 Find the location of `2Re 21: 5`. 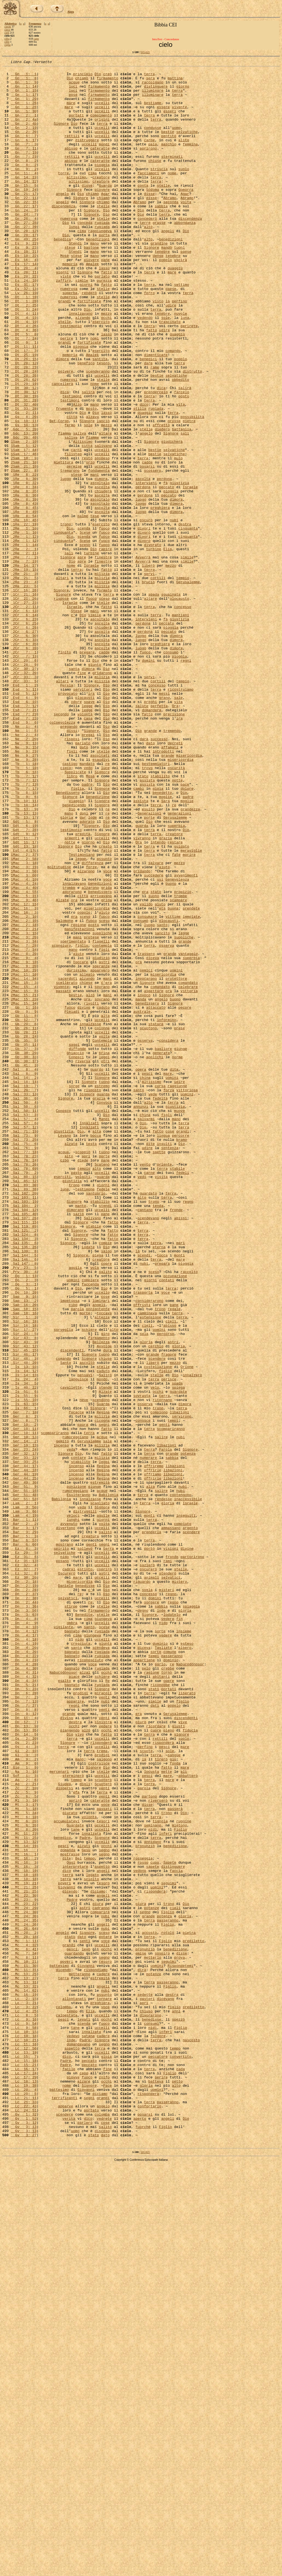

2Re 21: 5 is located at coordinates (24, 680).